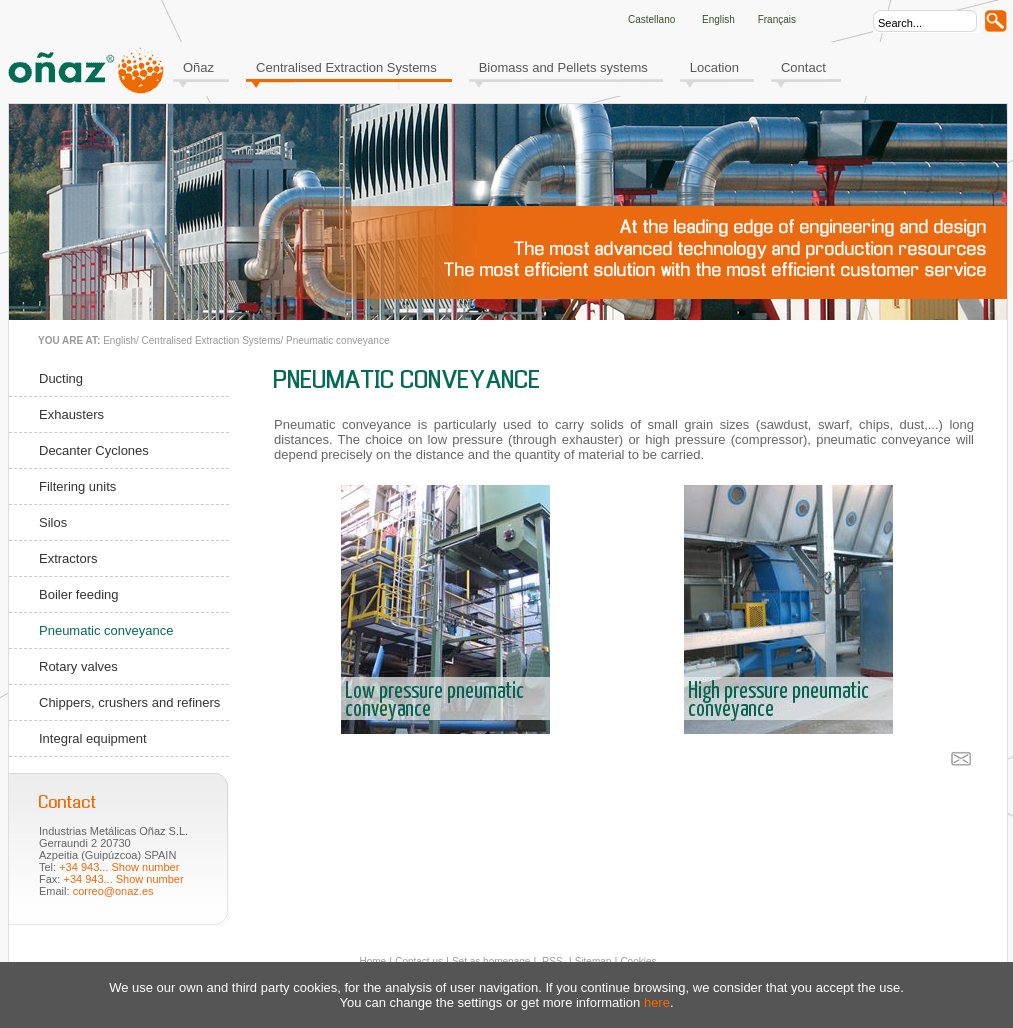 The height and width of the screenshot is (1028, 1013). Describe the element at coordinates (714, 67) in the screenshot. I see `Location` at that location.